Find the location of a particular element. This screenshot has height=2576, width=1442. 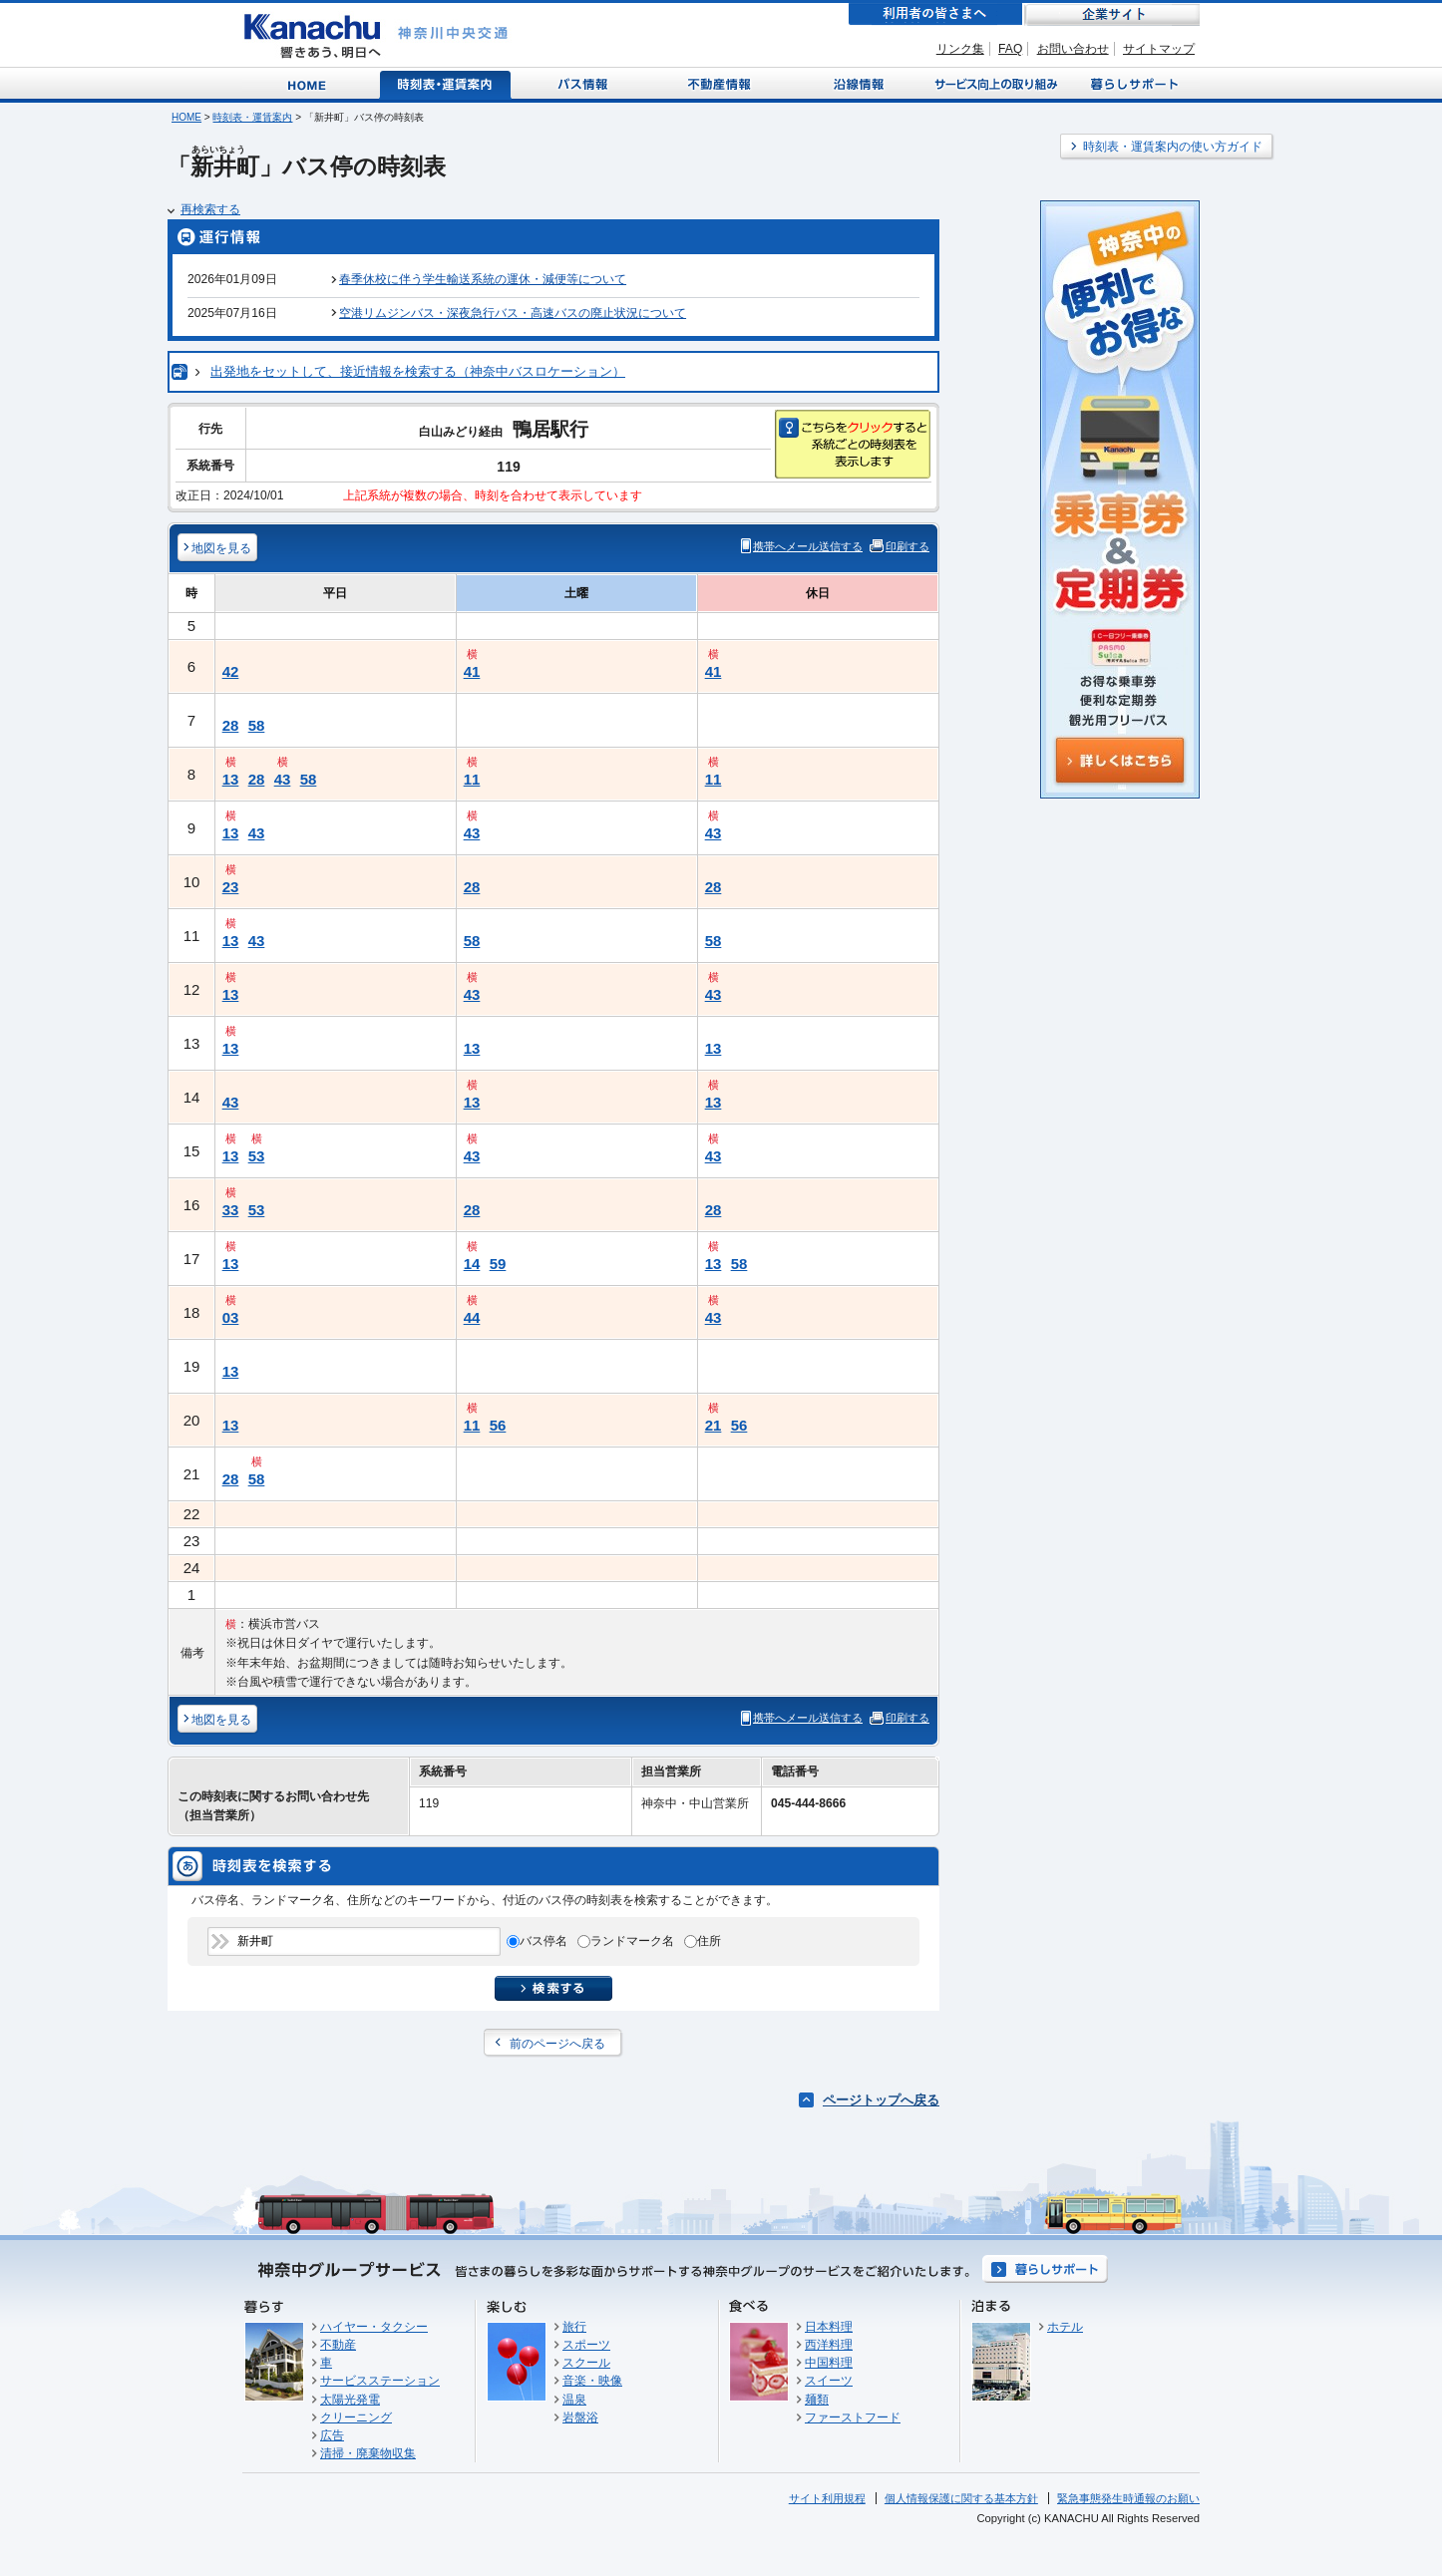

日本料理 is located at coordinates (829, 2327).